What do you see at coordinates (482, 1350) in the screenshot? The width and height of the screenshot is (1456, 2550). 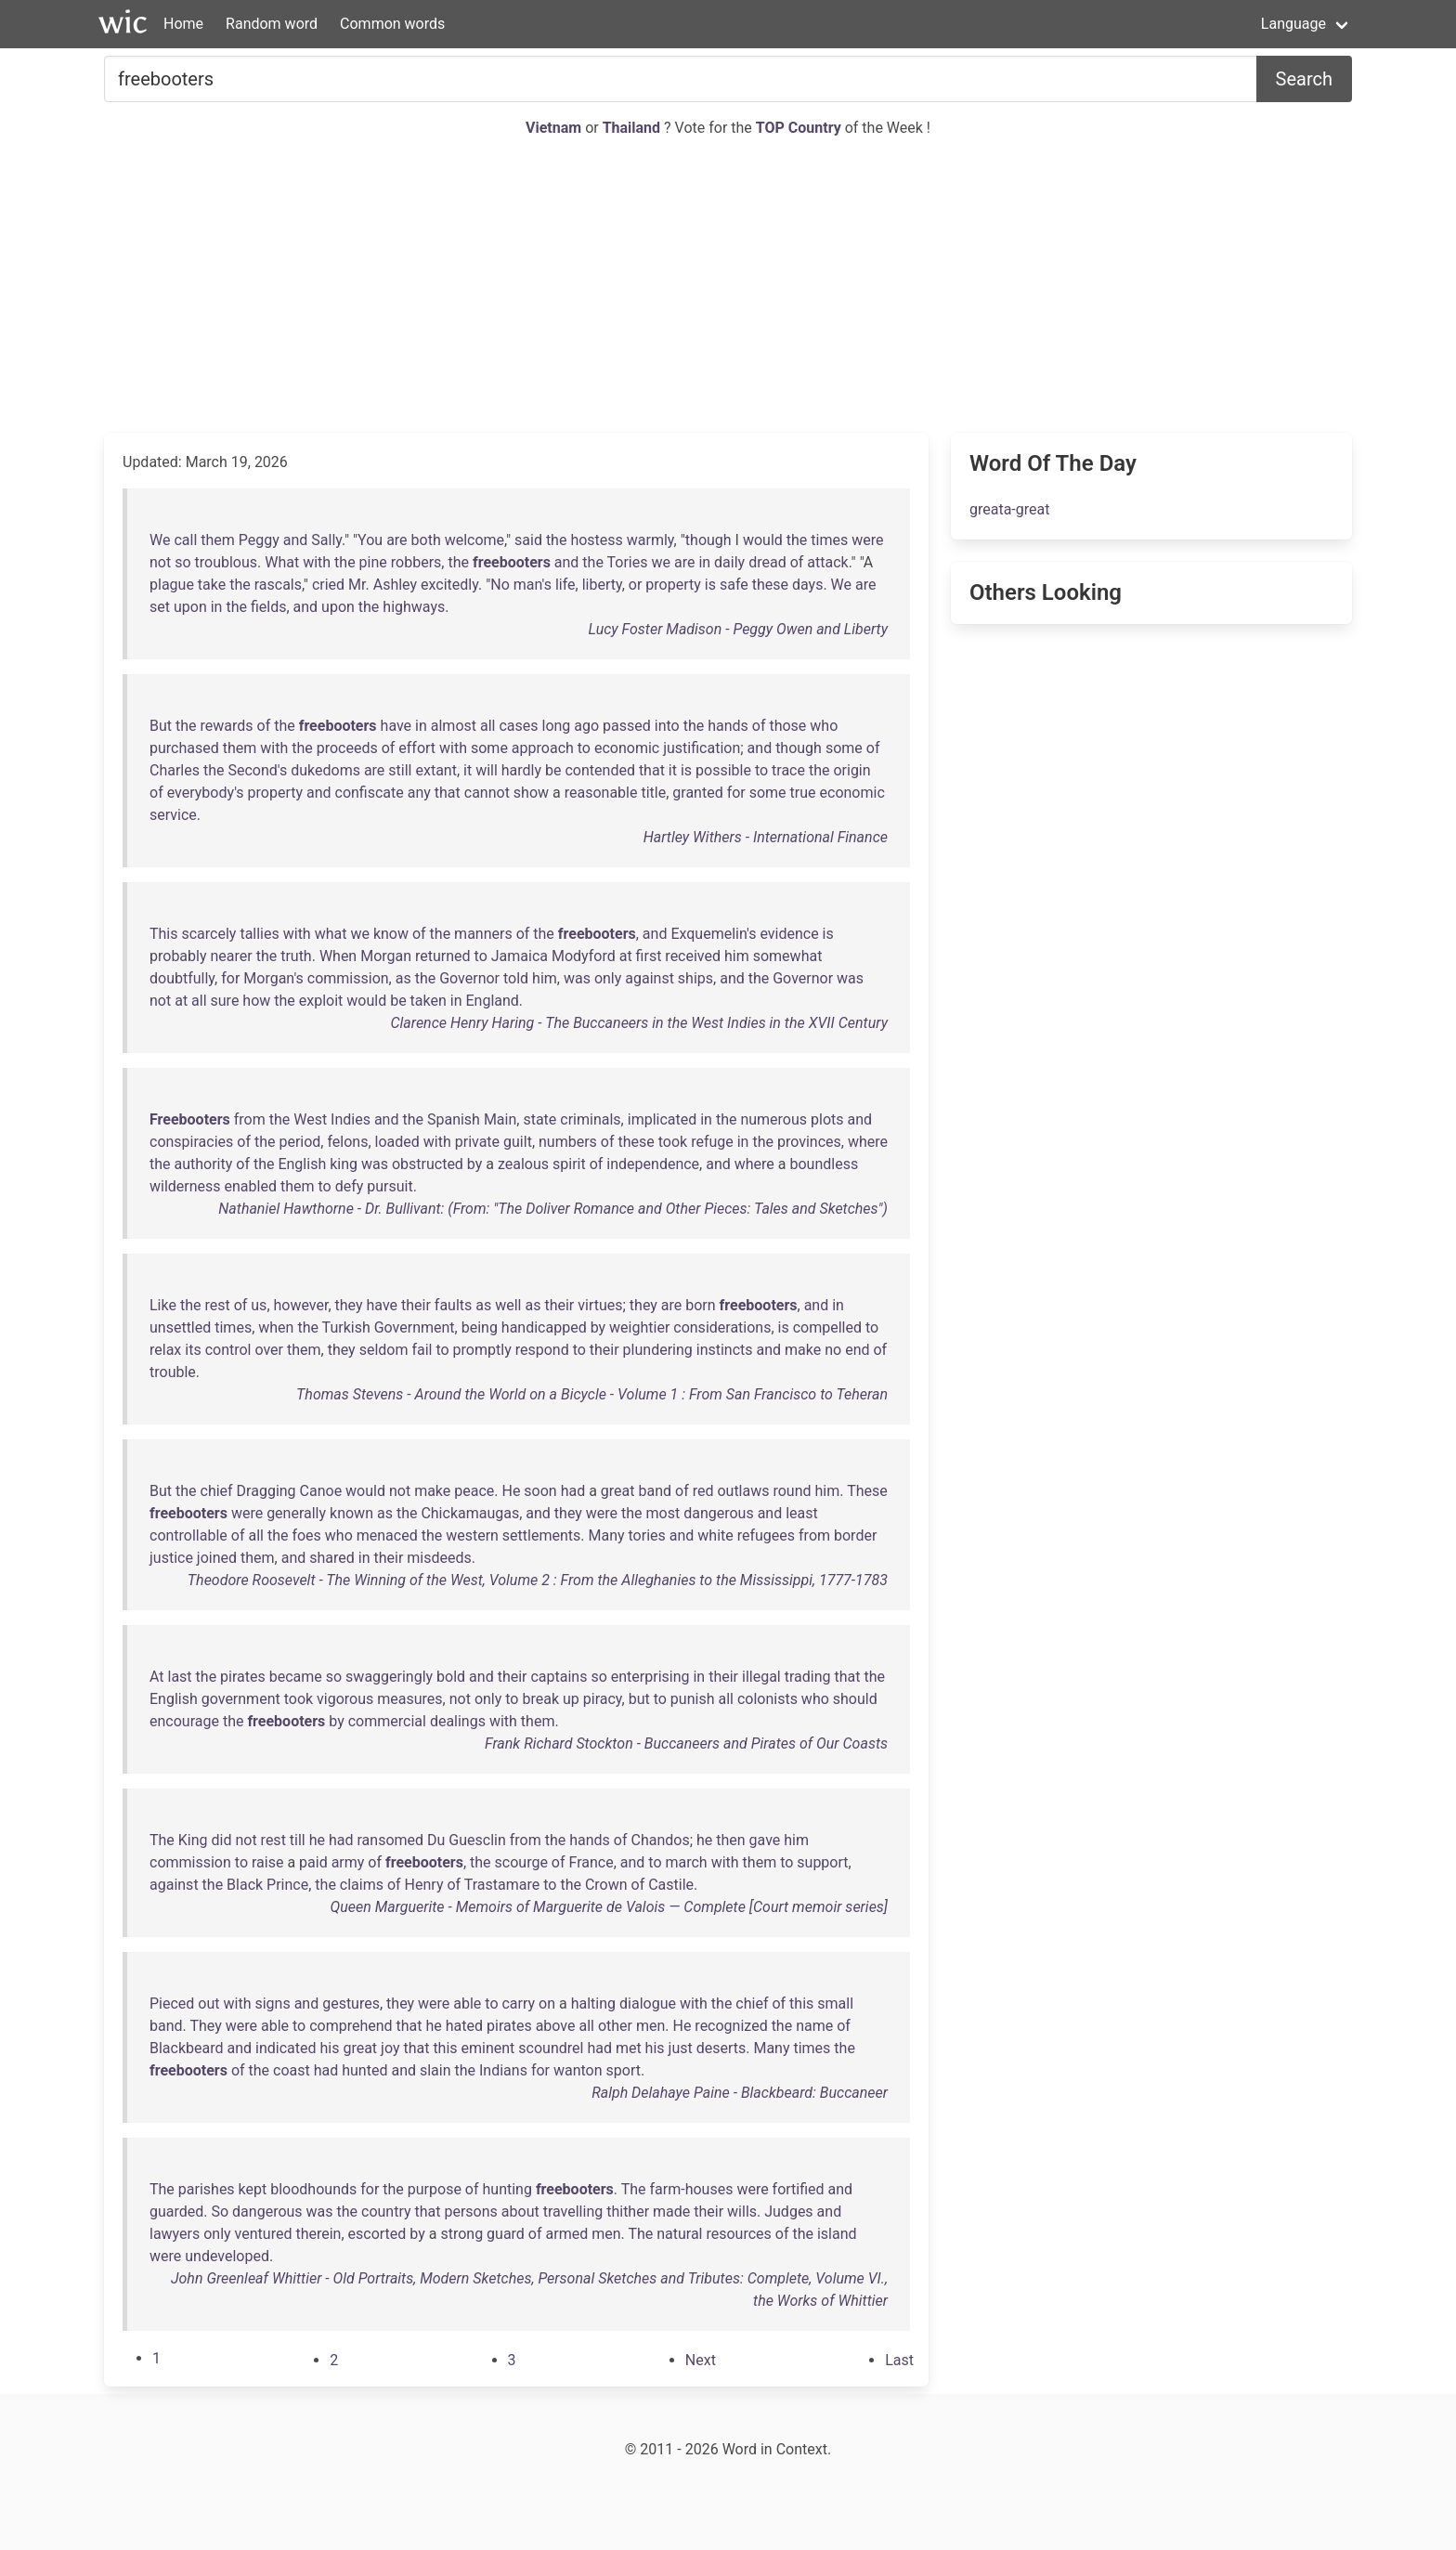 I see `promptly` at bounding box center [482, 1350].